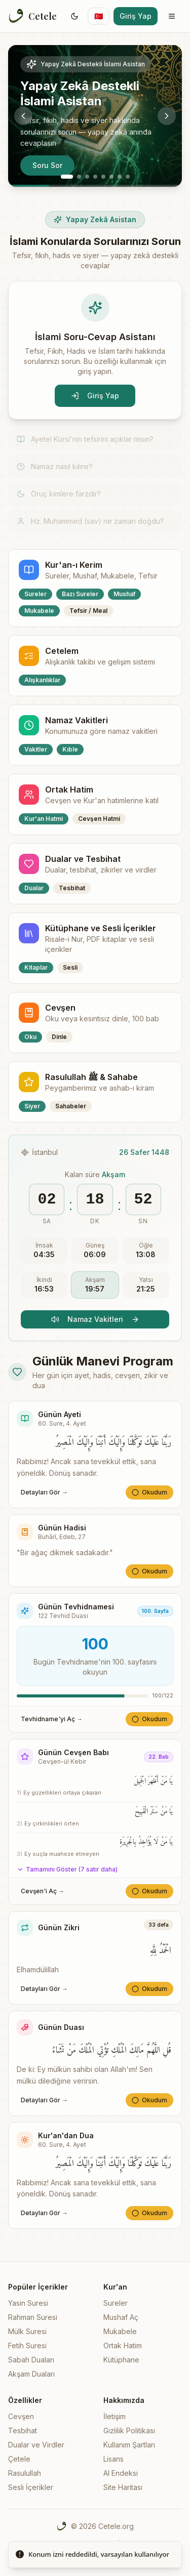 The height and width of the screenshot is (2576, 190). Describe the element at coordinates (31, 2359) in the screenshot. I see `Sabah Duaları` at that location.